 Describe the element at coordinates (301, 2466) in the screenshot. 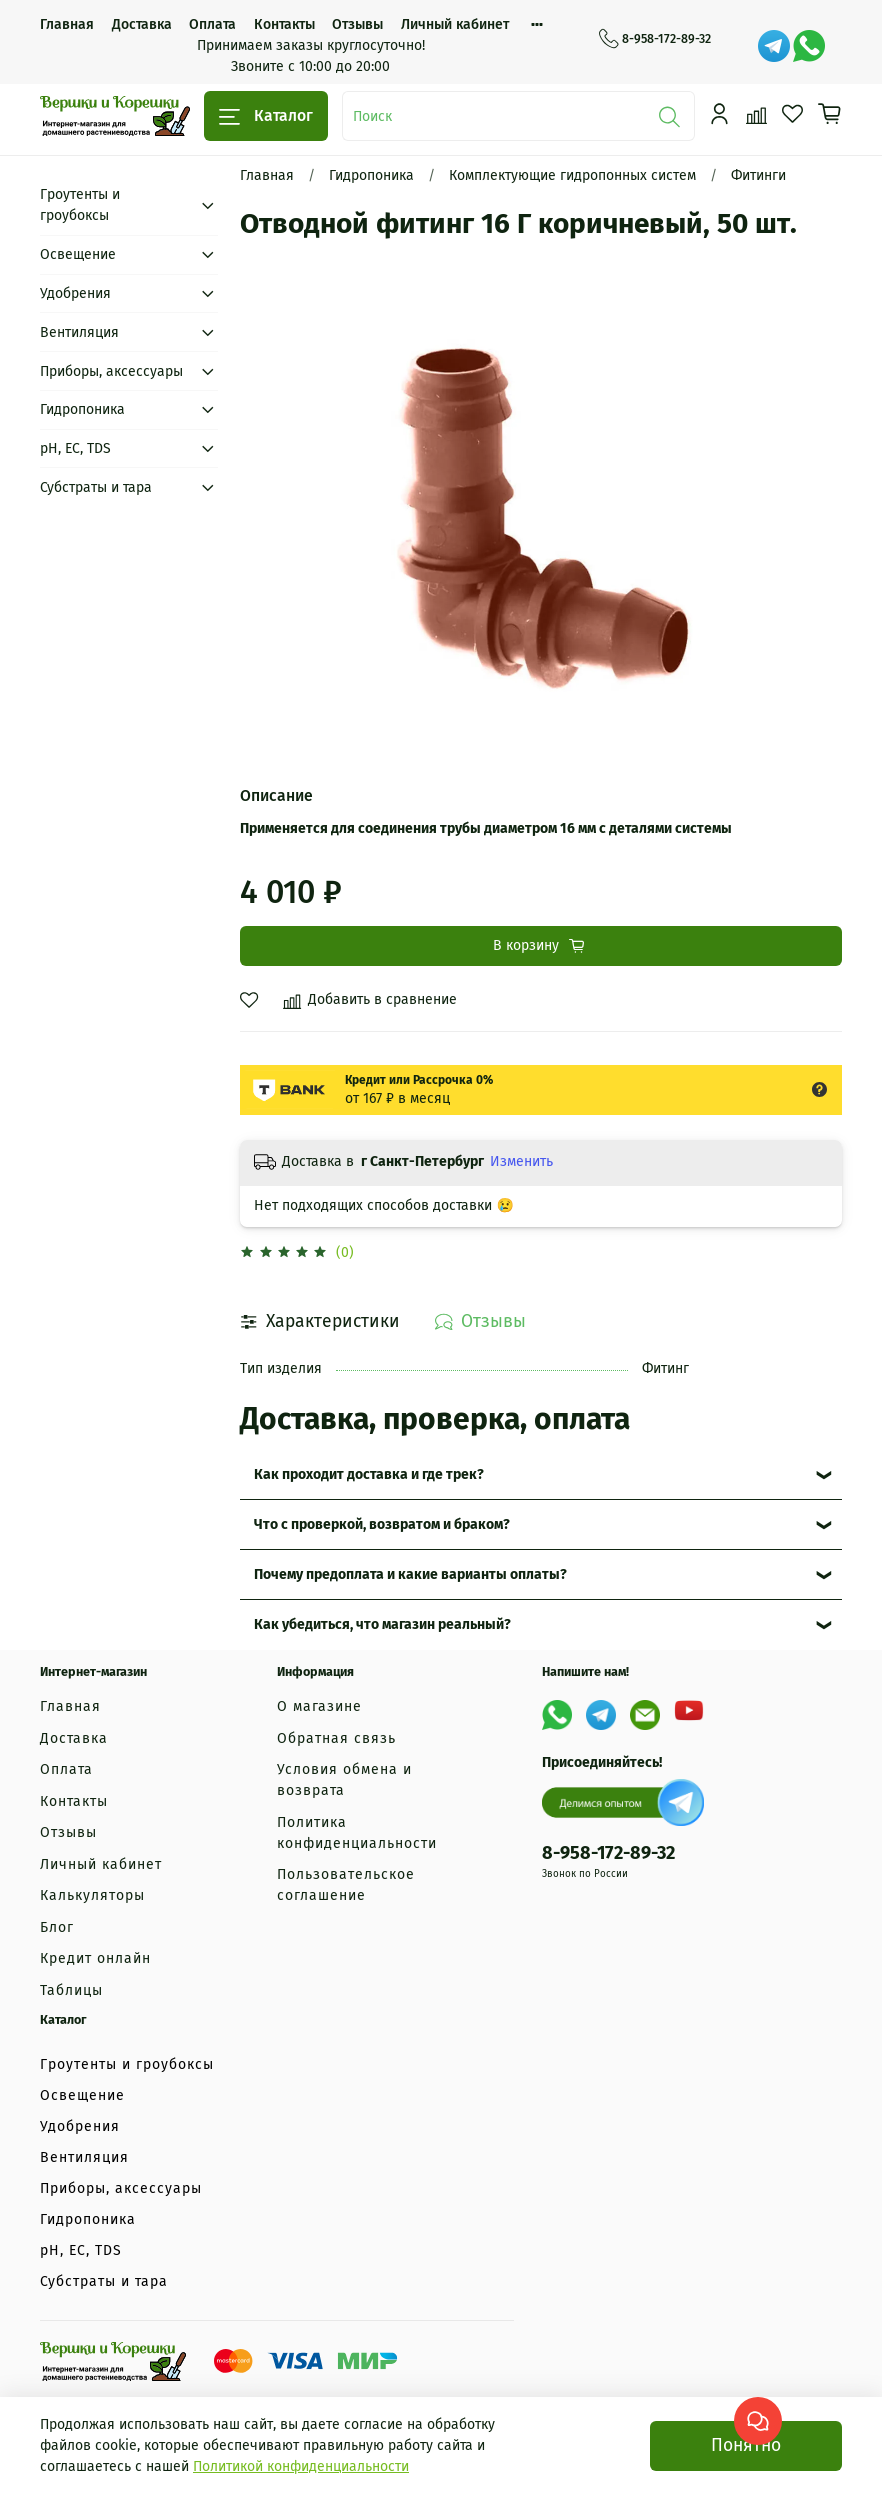

I see `Политикой конфиденциальности` at that location.